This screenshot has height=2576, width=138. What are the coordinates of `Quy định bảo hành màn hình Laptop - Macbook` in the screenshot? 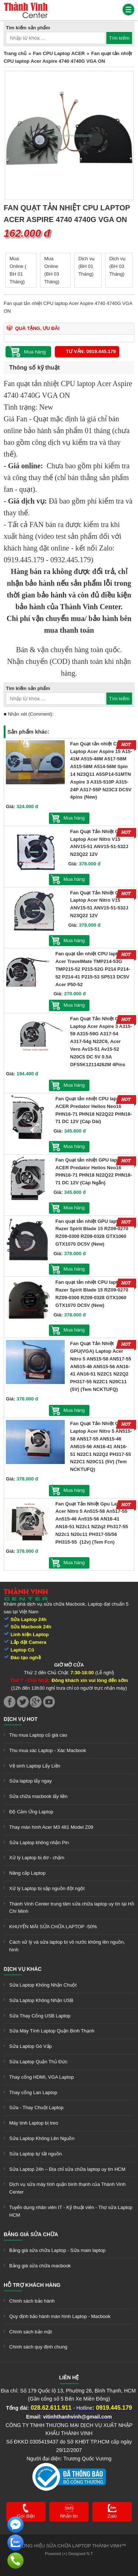 It's located at (59, 2316).